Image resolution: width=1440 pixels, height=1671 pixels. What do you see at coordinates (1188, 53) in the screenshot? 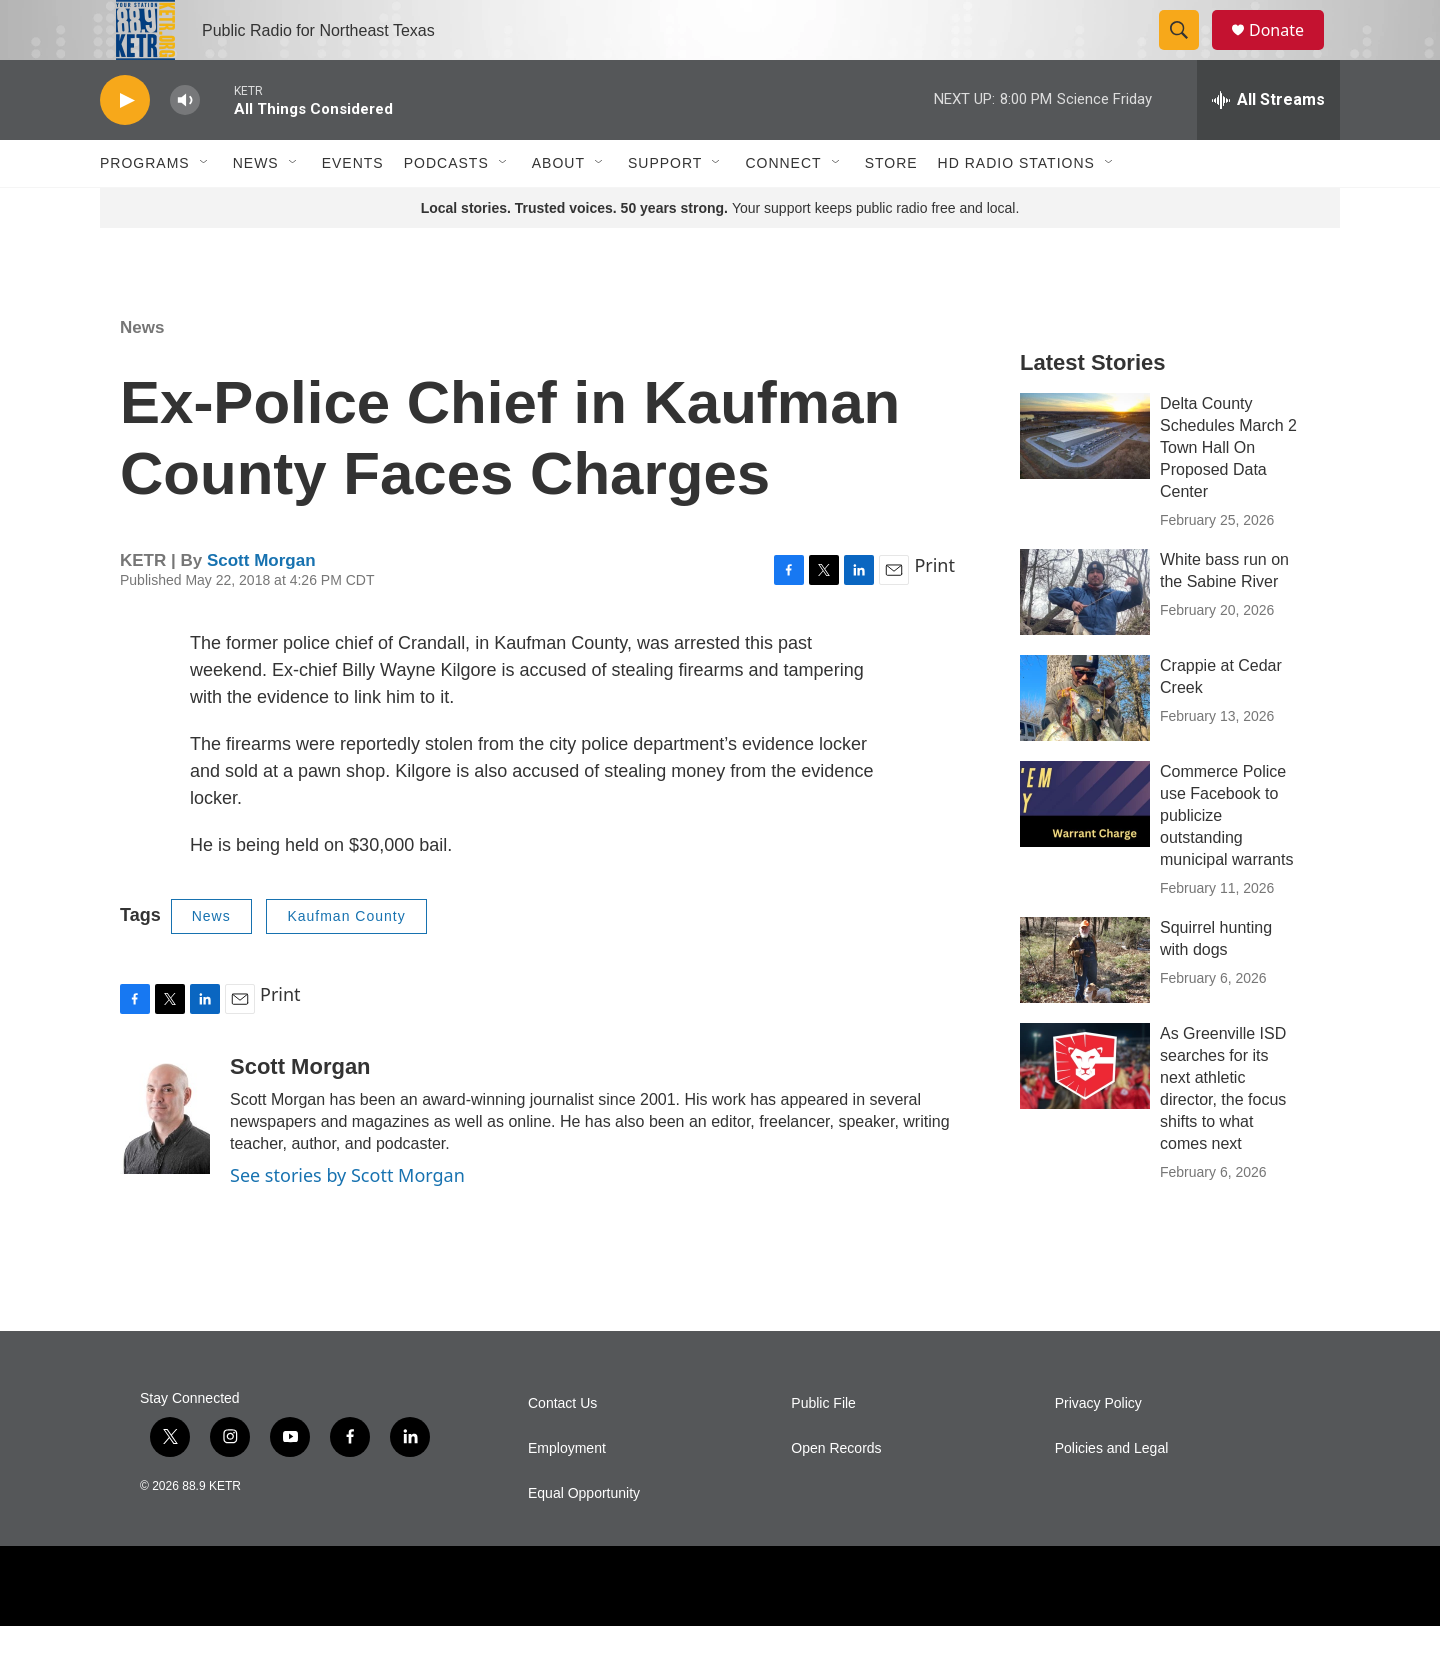
I see `[header-search-icon]` at bounding box center [1188, 53].